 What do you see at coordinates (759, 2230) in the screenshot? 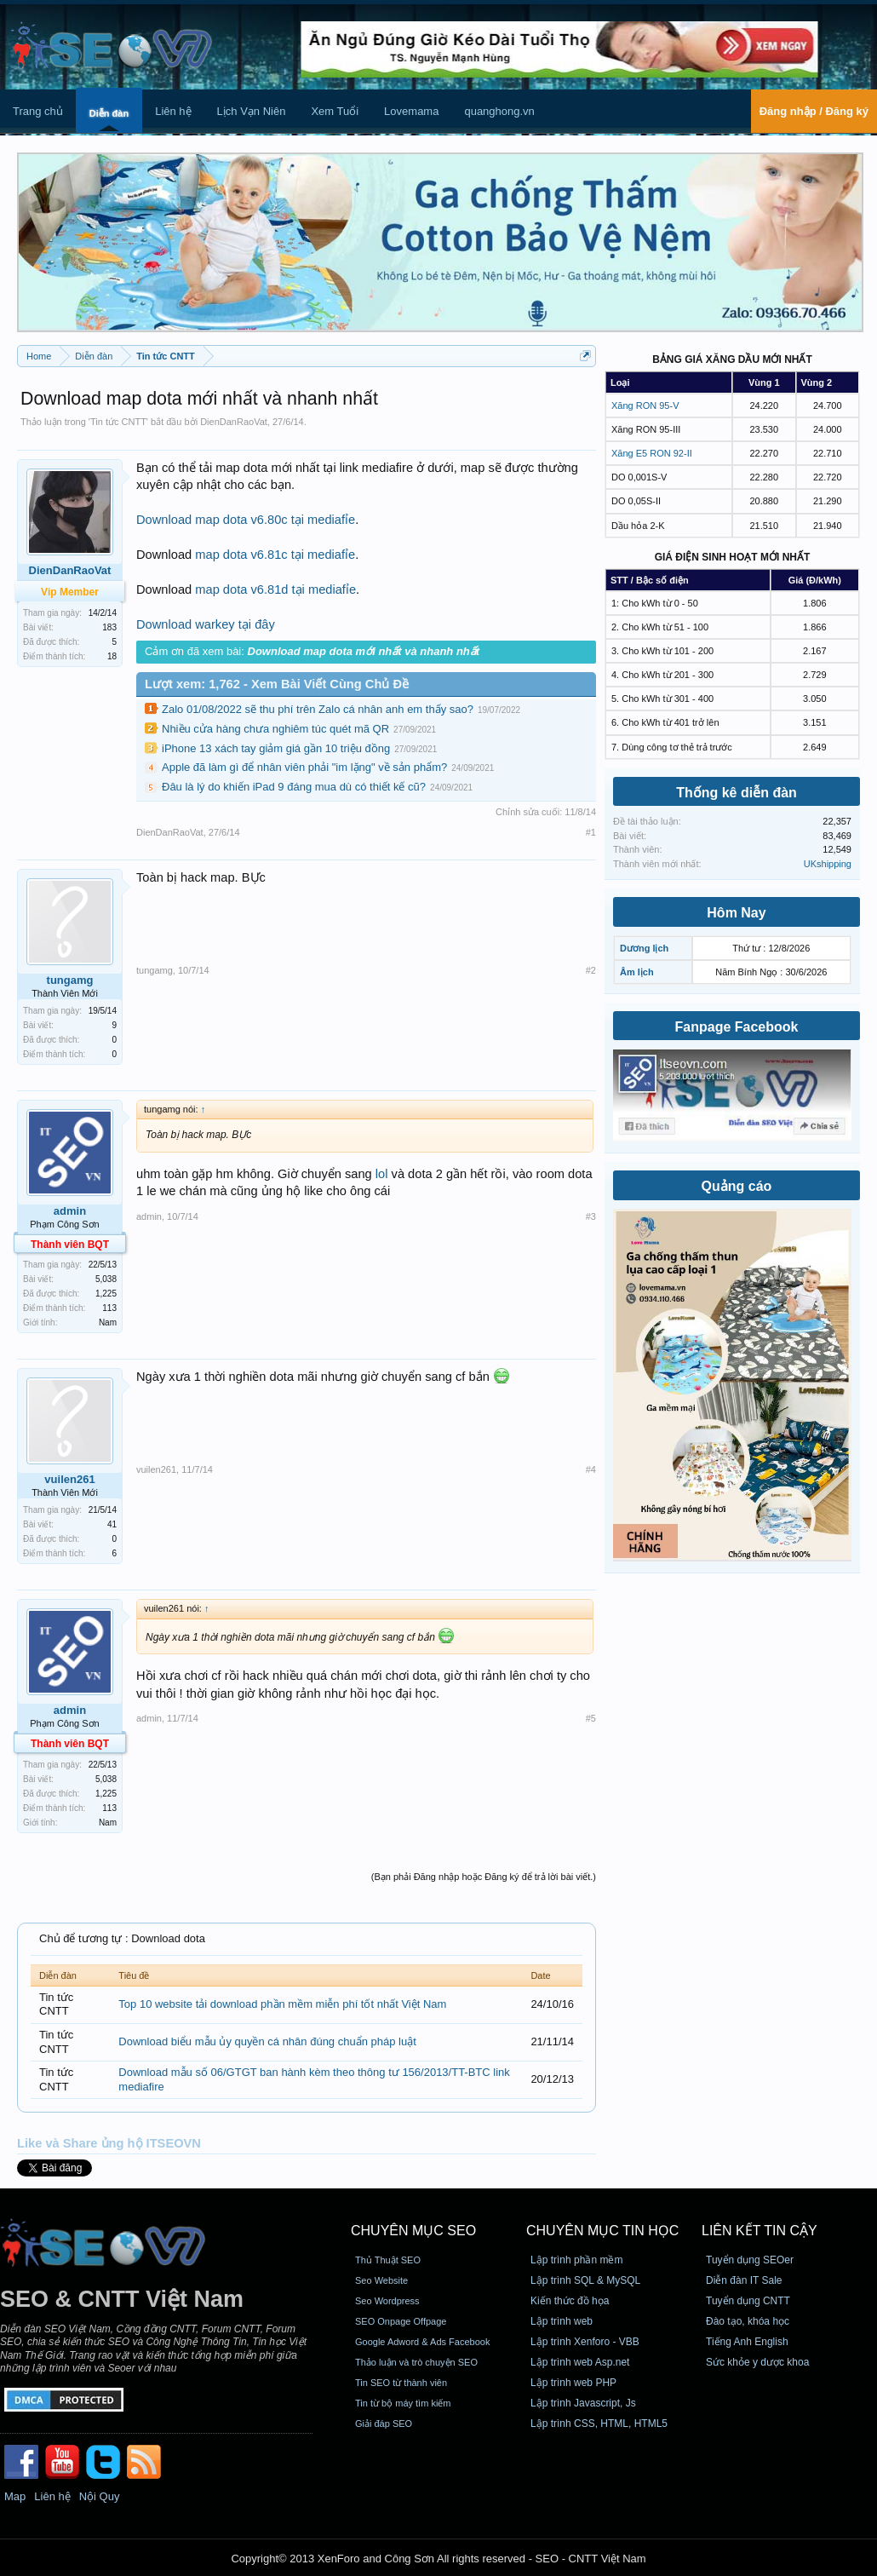
I see `Liên kết tin cậy` at bounding box center [759, 2230].